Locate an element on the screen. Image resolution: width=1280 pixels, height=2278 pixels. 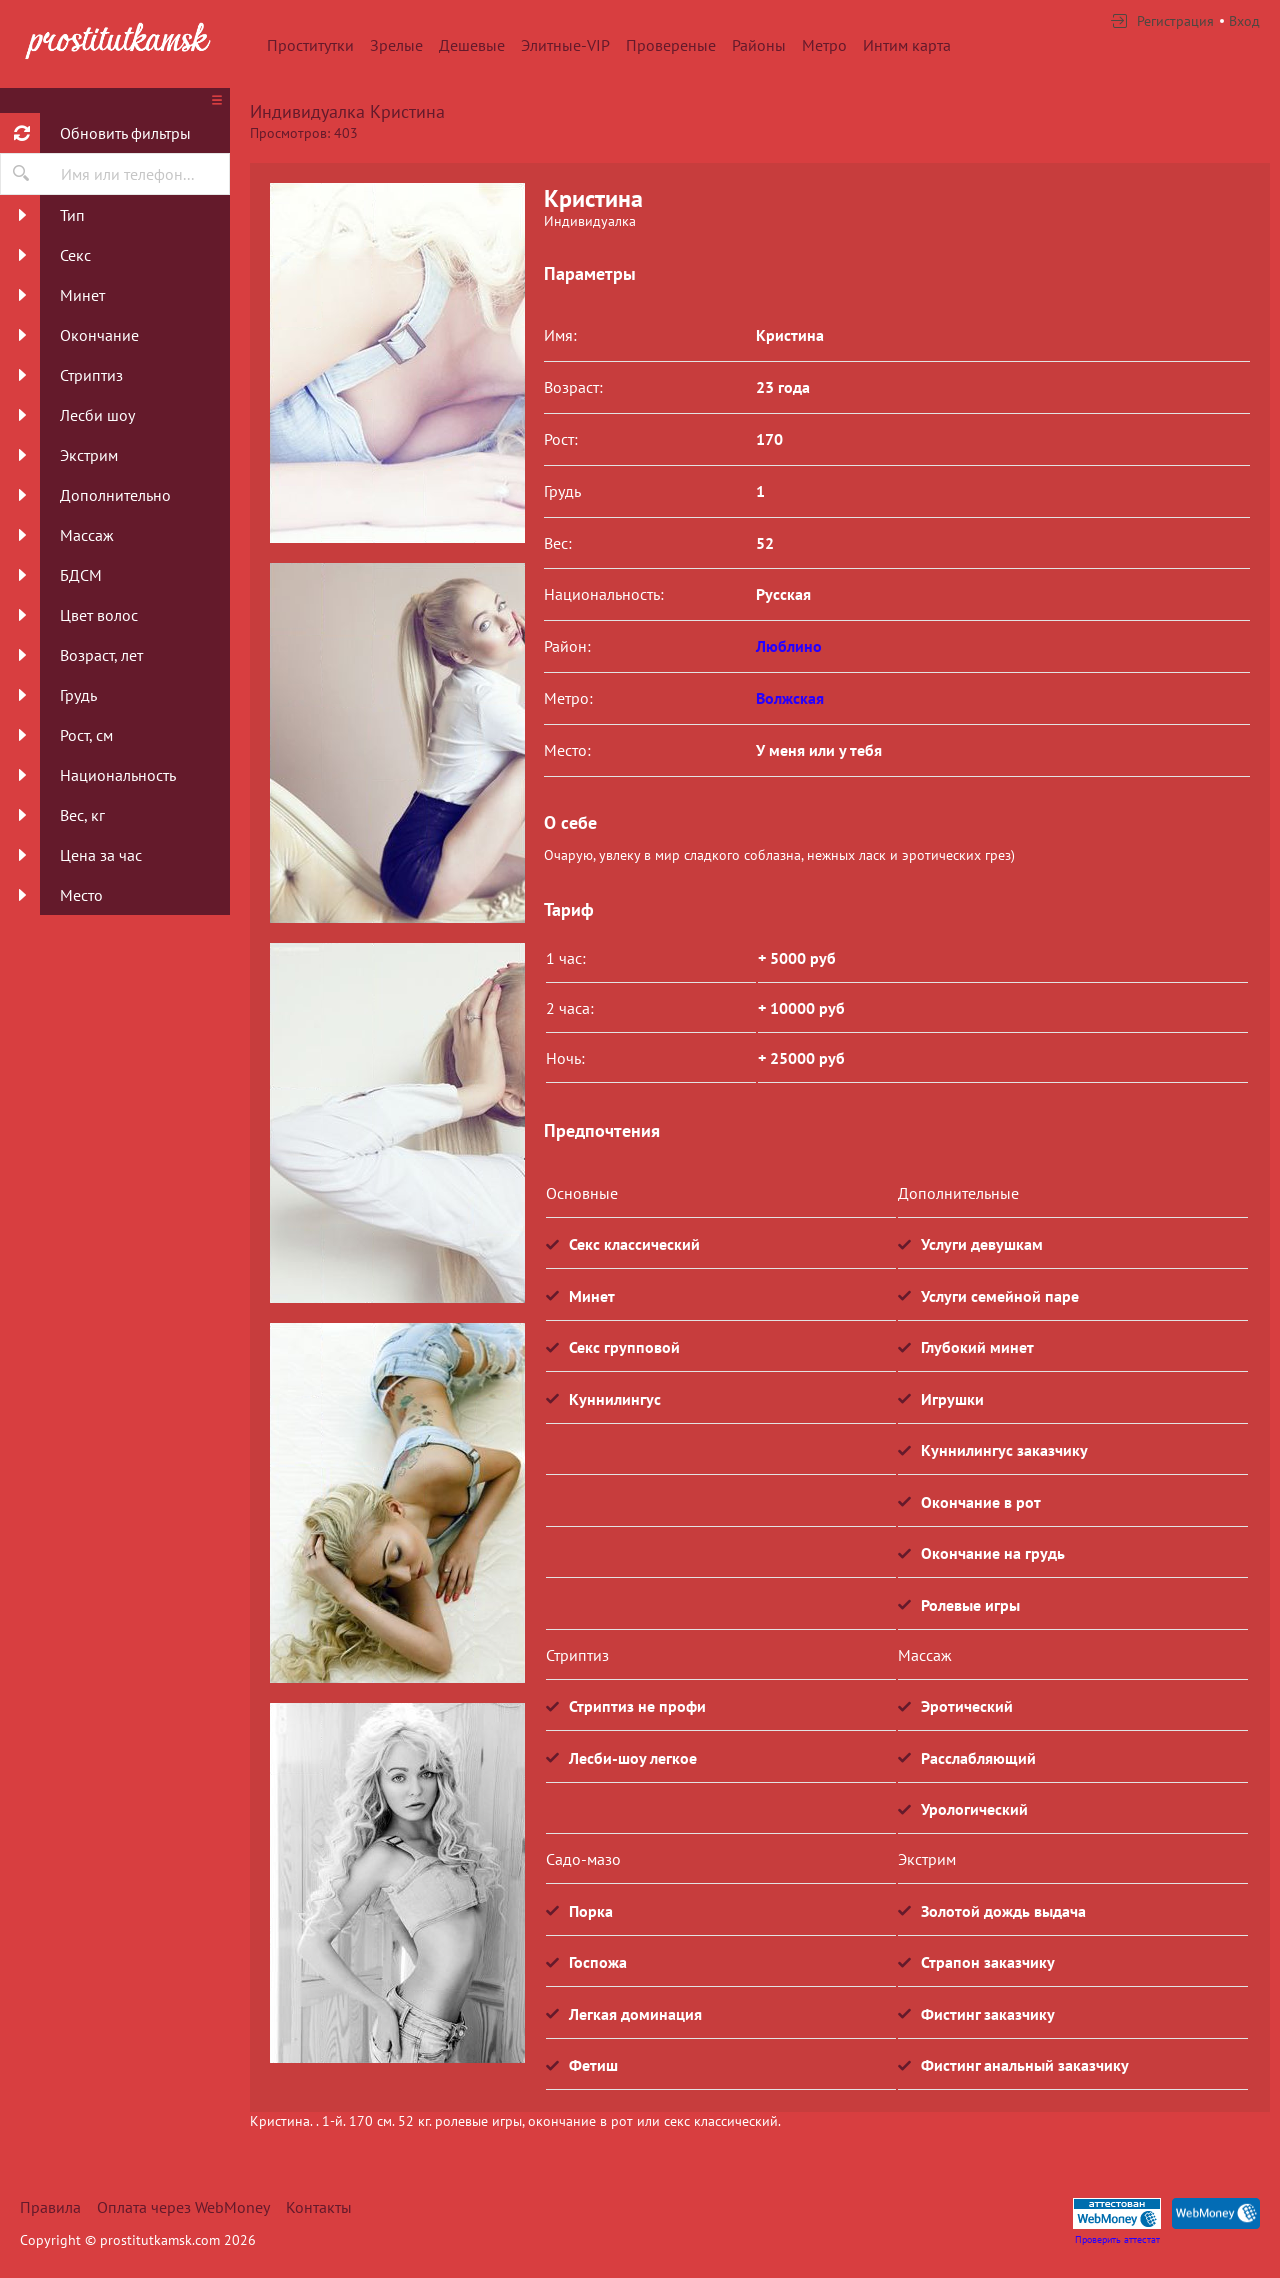
Контакты is located at coordinates (319, 2207).